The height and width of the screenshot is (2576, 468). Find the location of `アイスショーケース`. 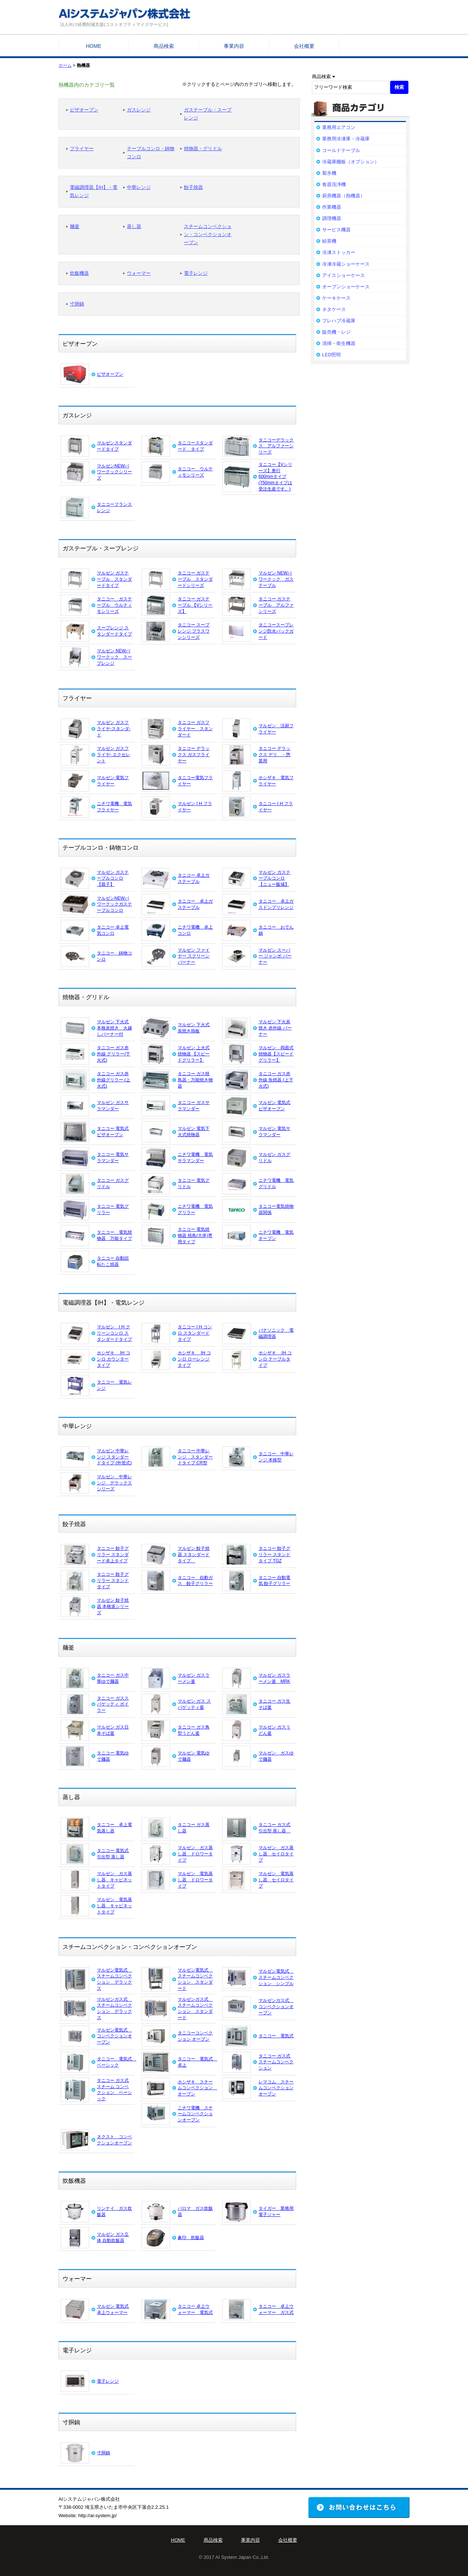

アイスショーケース is located at coordinates (343, 275).